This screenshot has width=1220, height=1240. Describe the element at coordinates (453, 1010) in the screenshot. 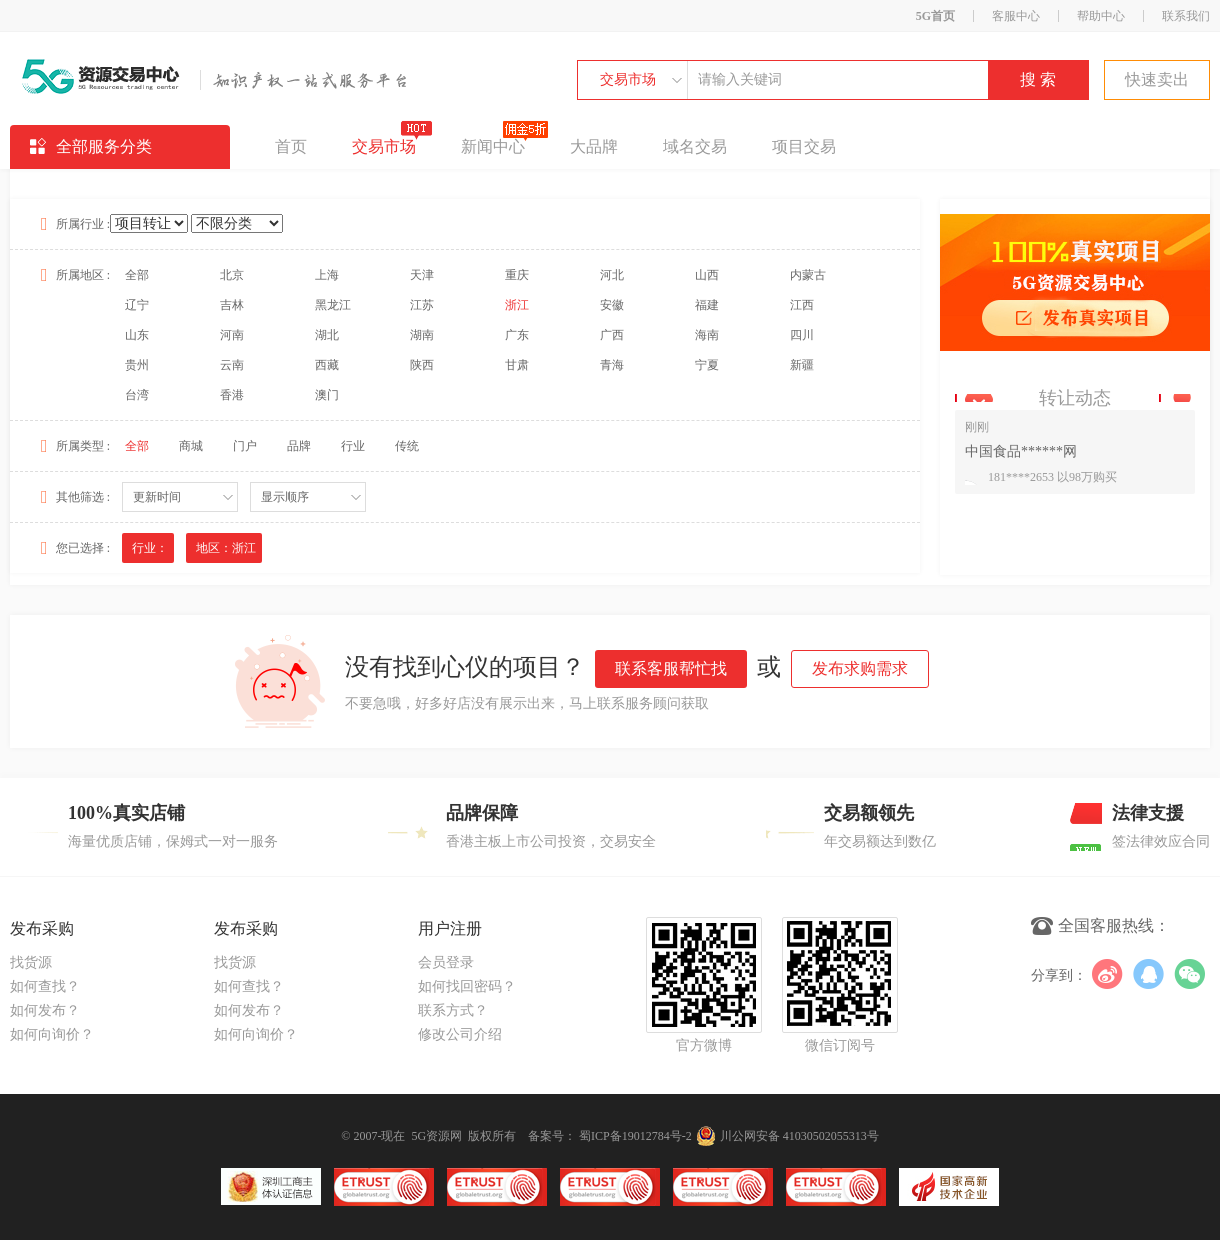

I see `联系方式？` at that location.